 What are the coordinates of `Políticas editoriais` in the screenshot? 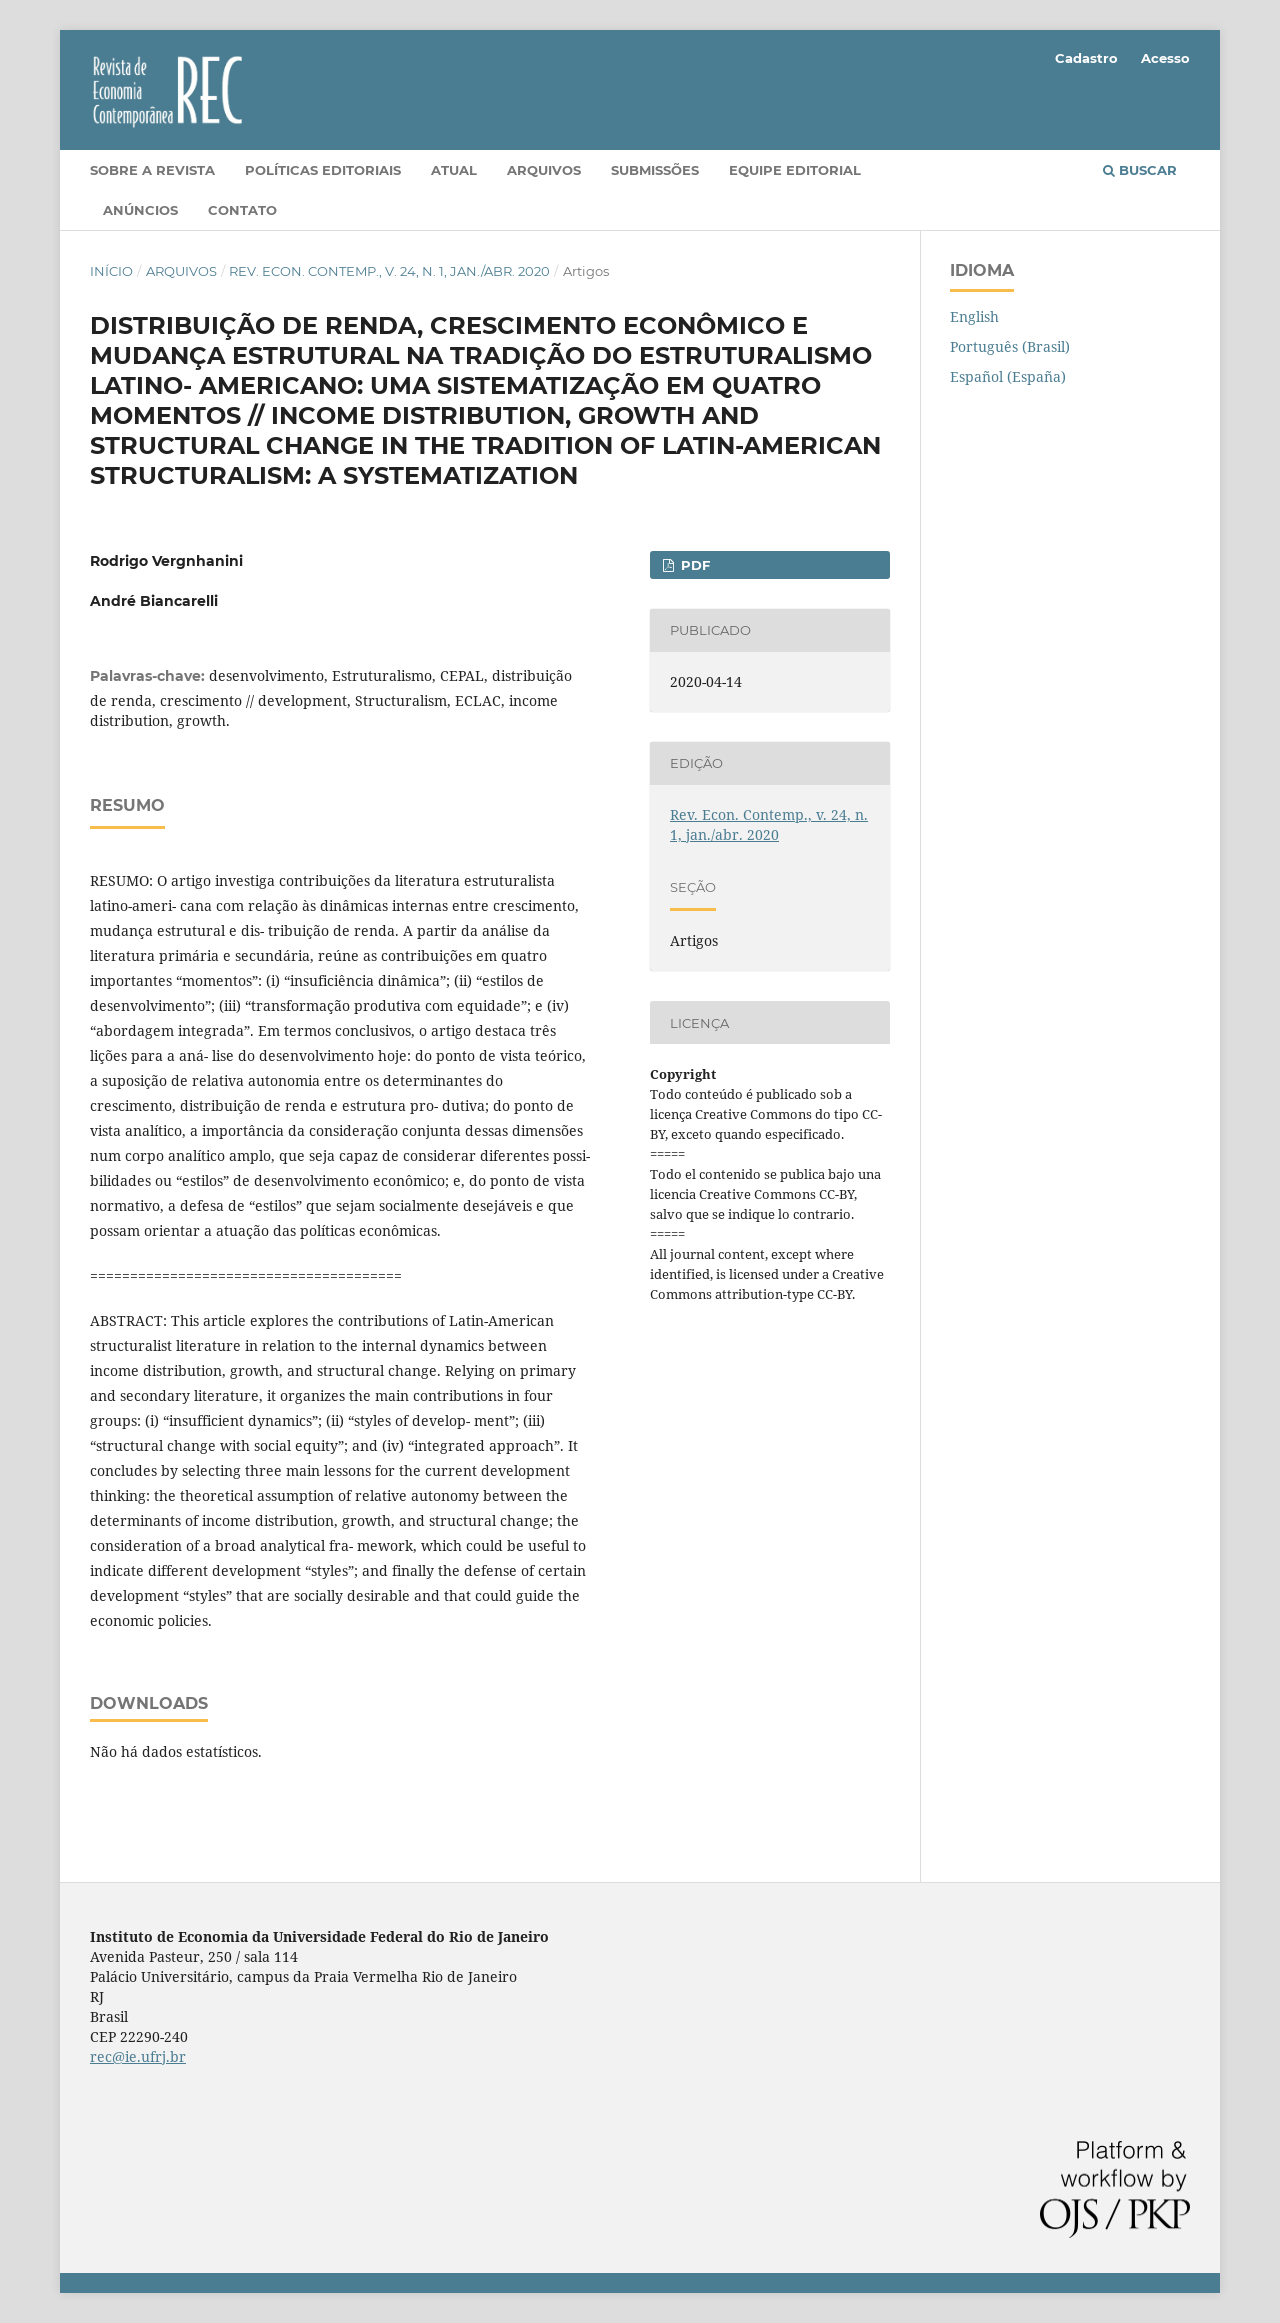 It's located at (323, 170).